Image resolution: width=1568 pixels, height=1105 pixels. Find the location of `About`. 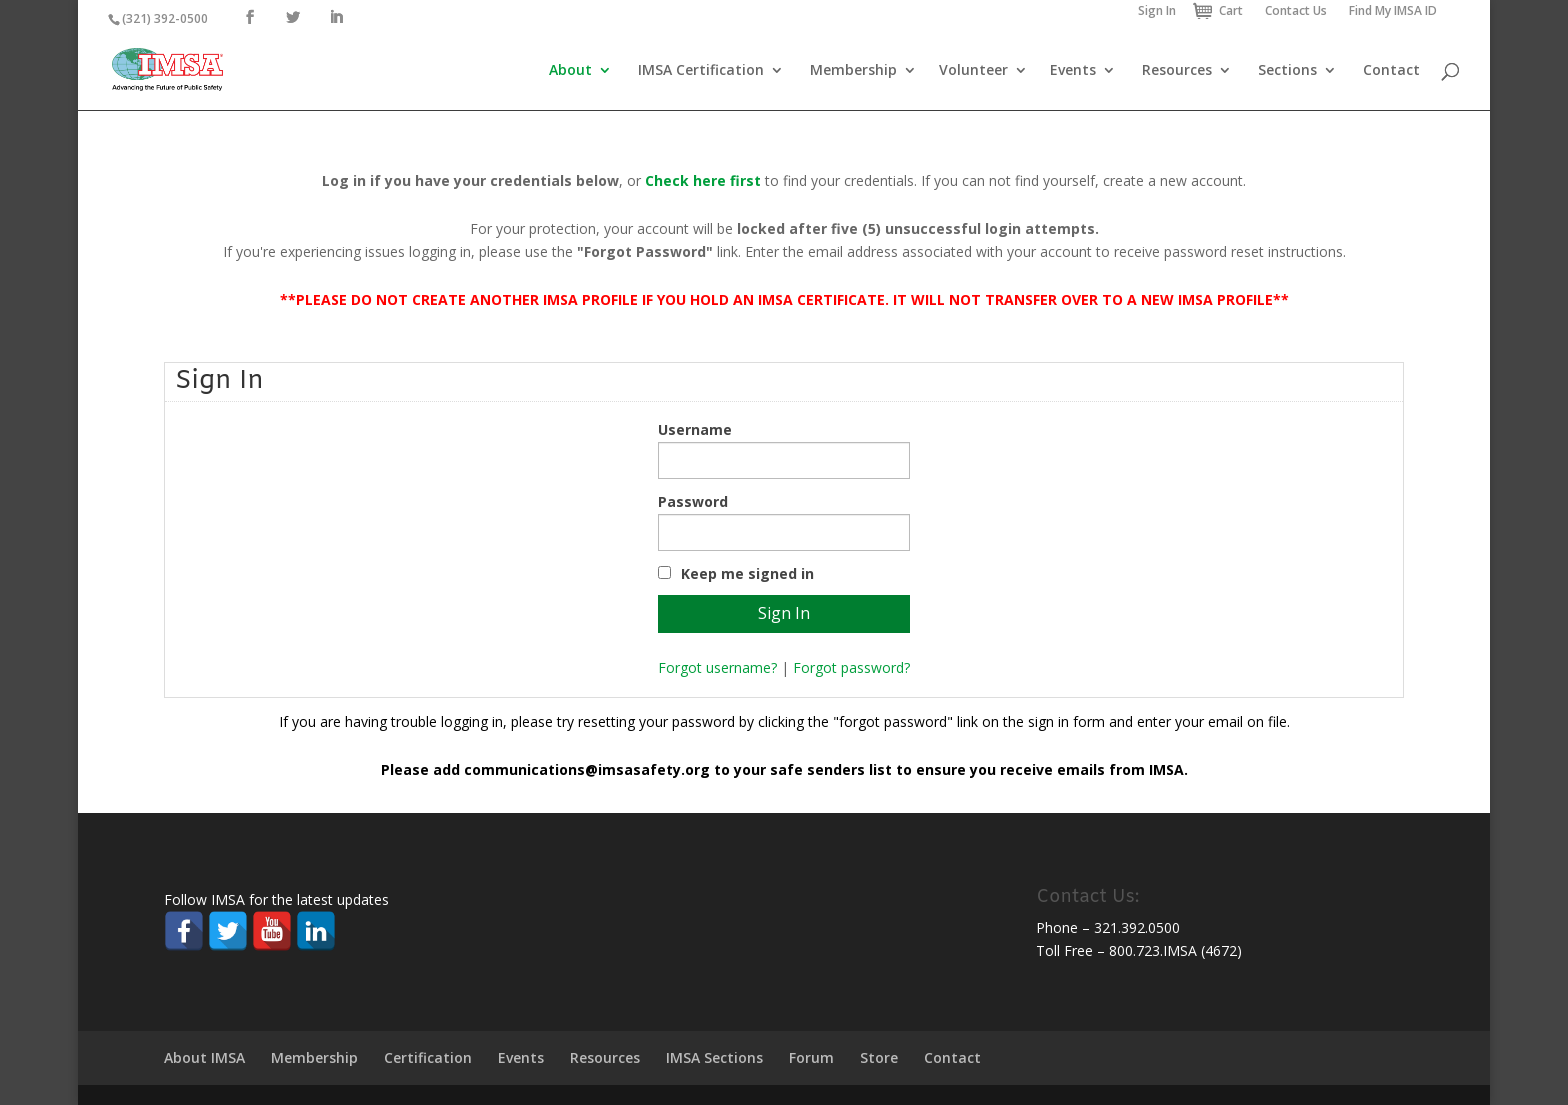

About is located at coordinates (570, 71).